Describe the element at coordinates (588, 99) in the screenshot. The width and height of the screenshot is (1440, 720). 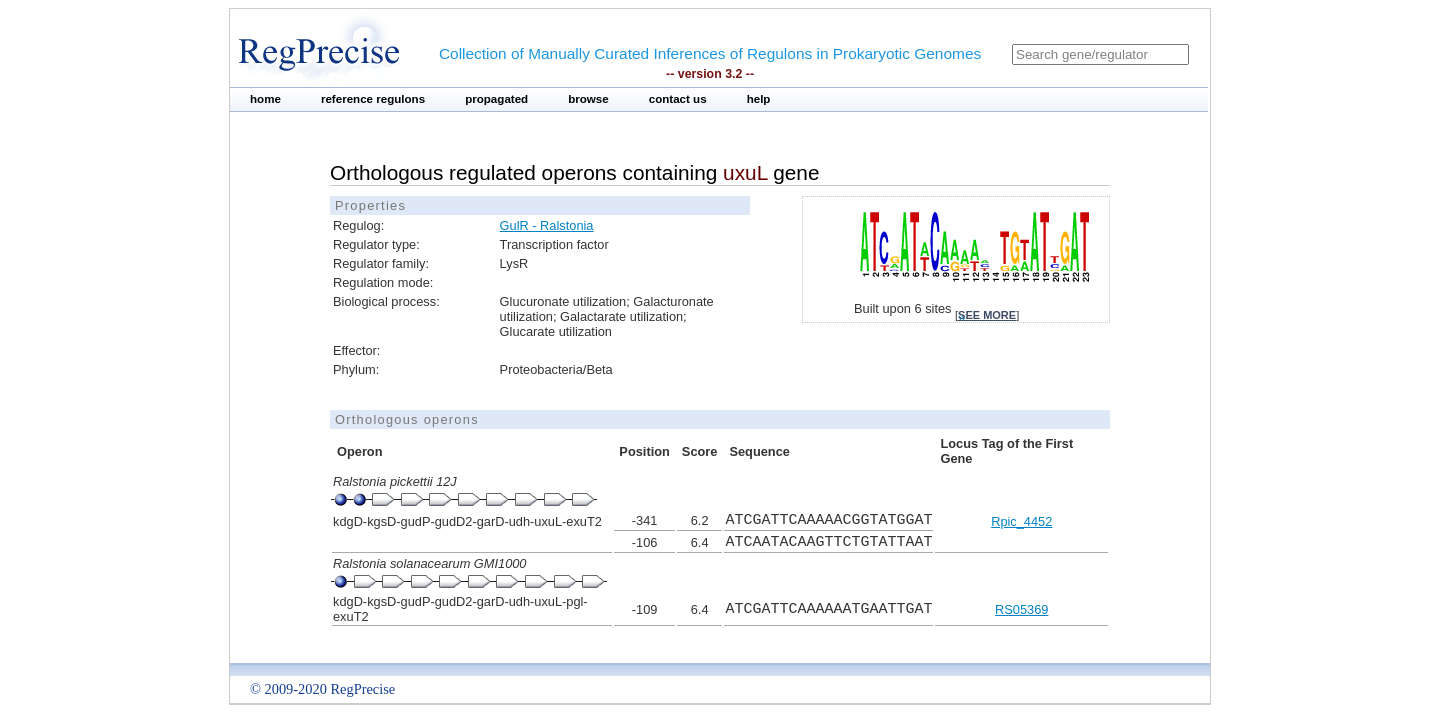
I see `browse` at that location.